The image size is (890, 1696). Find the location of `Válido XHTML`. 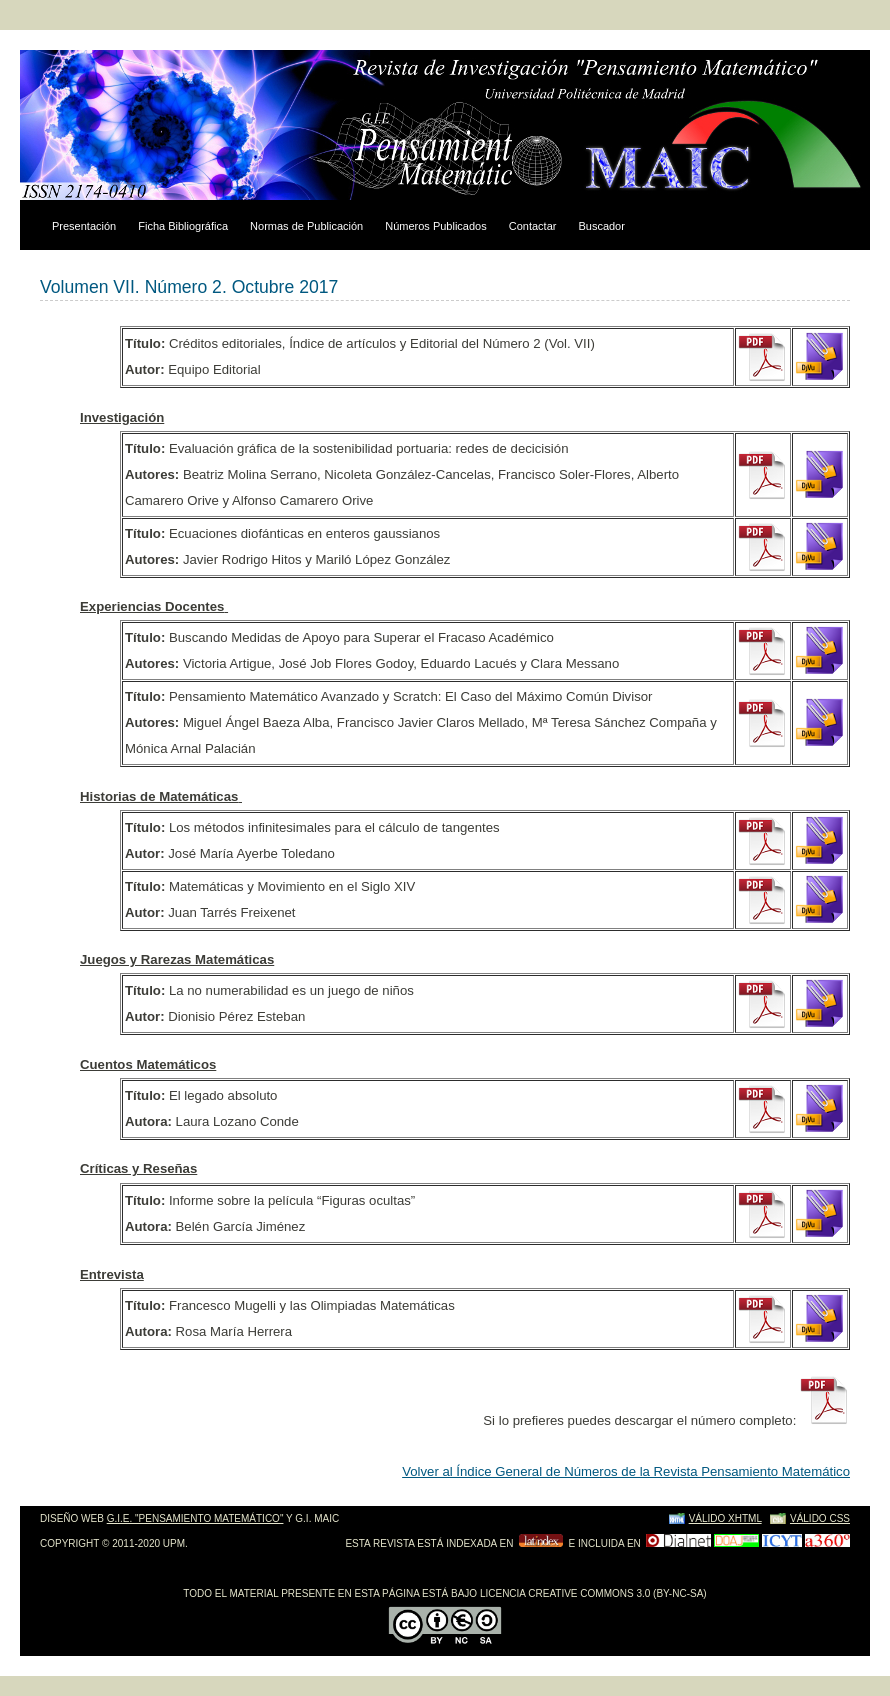

Válido XHTML is located at coordinates (725, 1518).